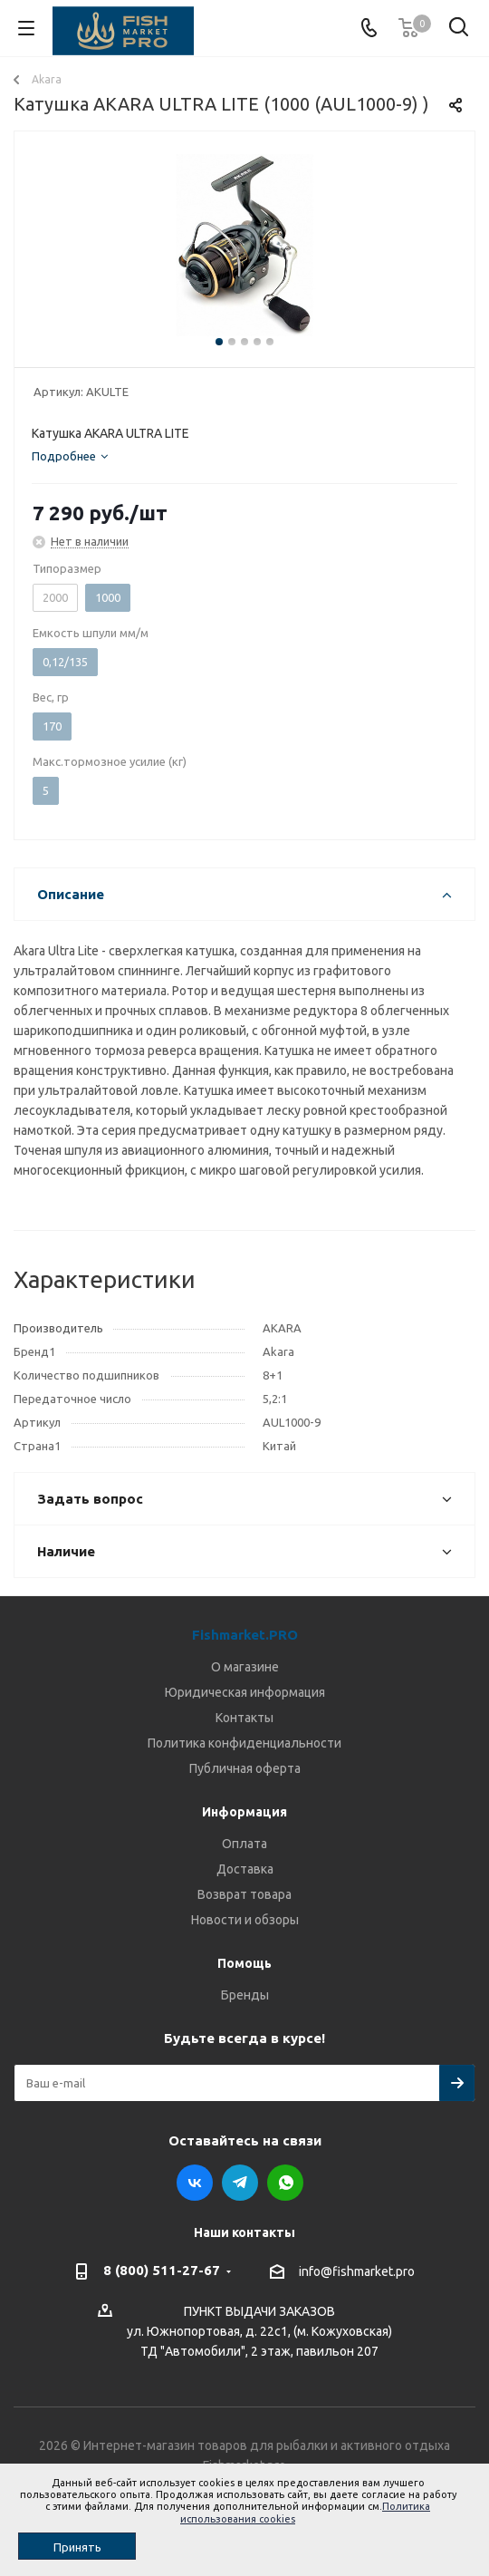  What do you see at coordinates (244, 1843) in the screenshot?
I see `Оплата` at bounding box center [244, 1843].